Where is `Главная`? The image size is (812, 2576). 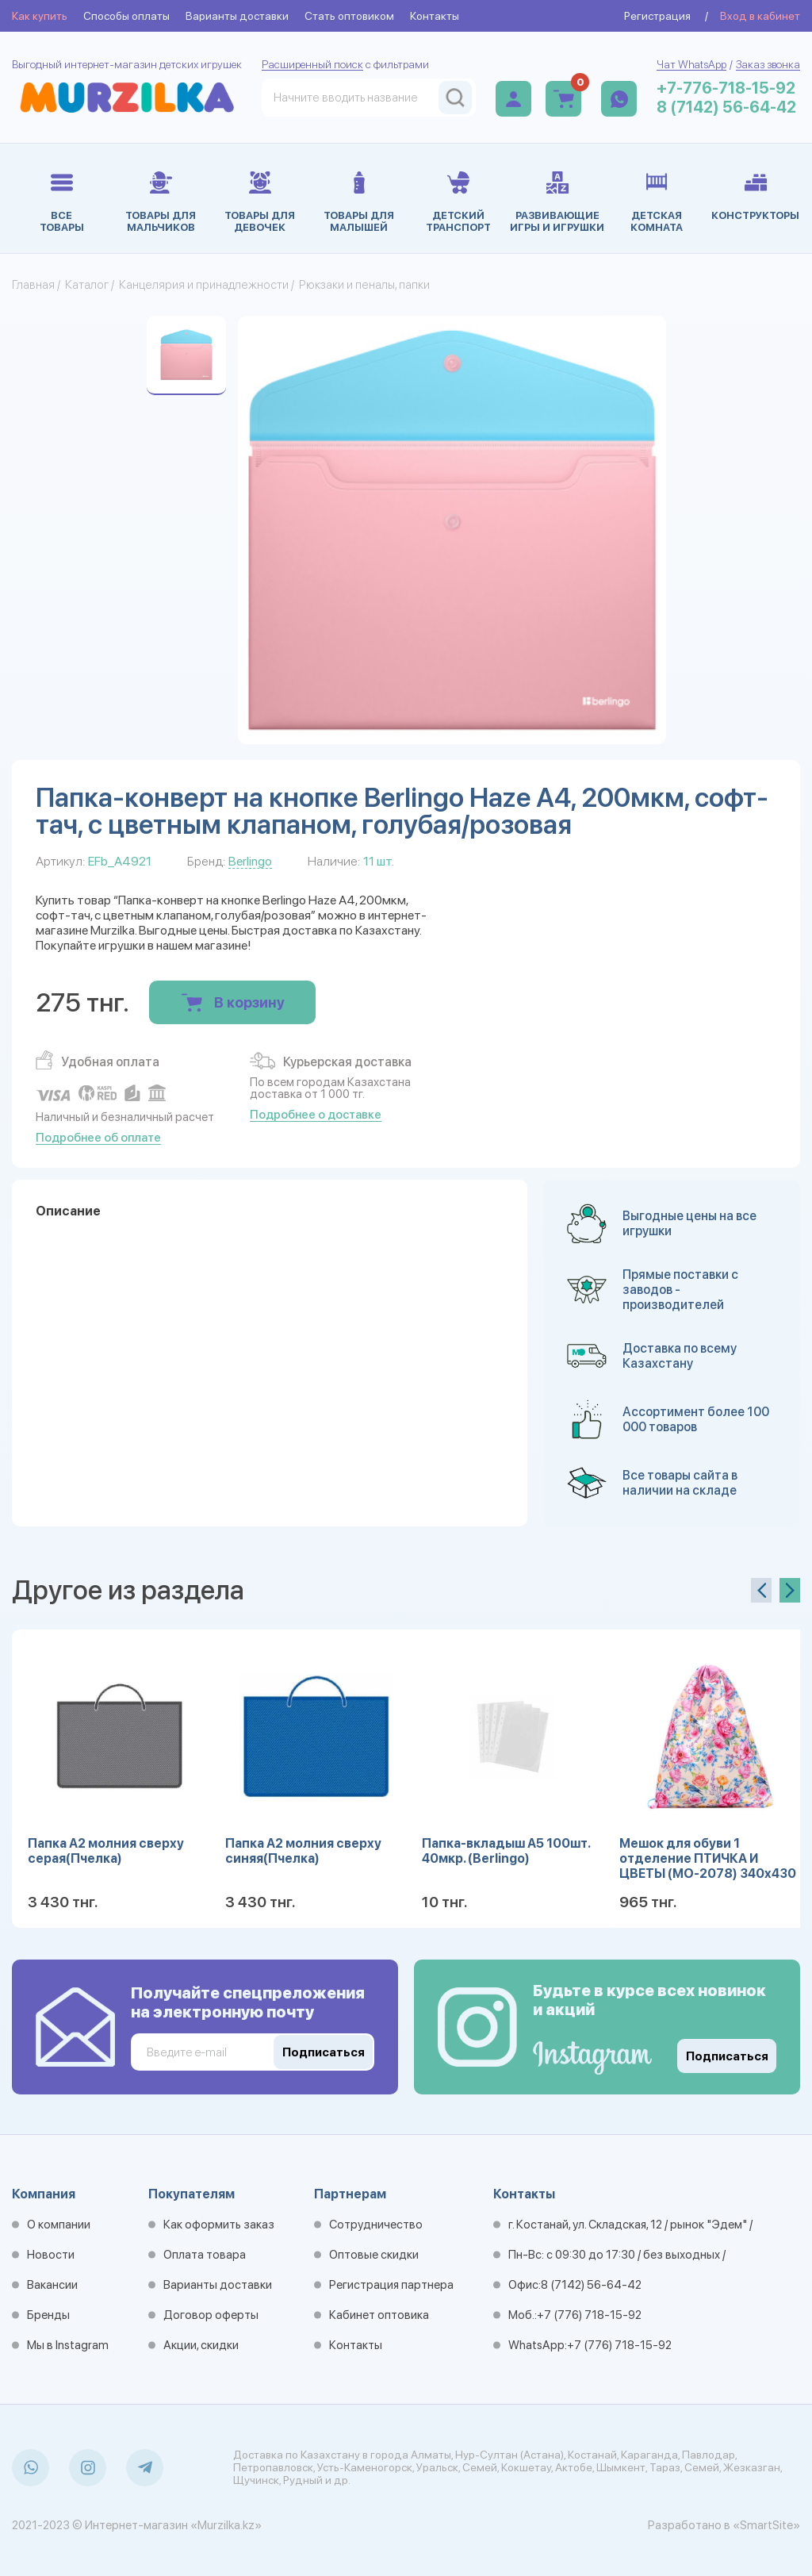 Главная is located at coordinates (33, 285).